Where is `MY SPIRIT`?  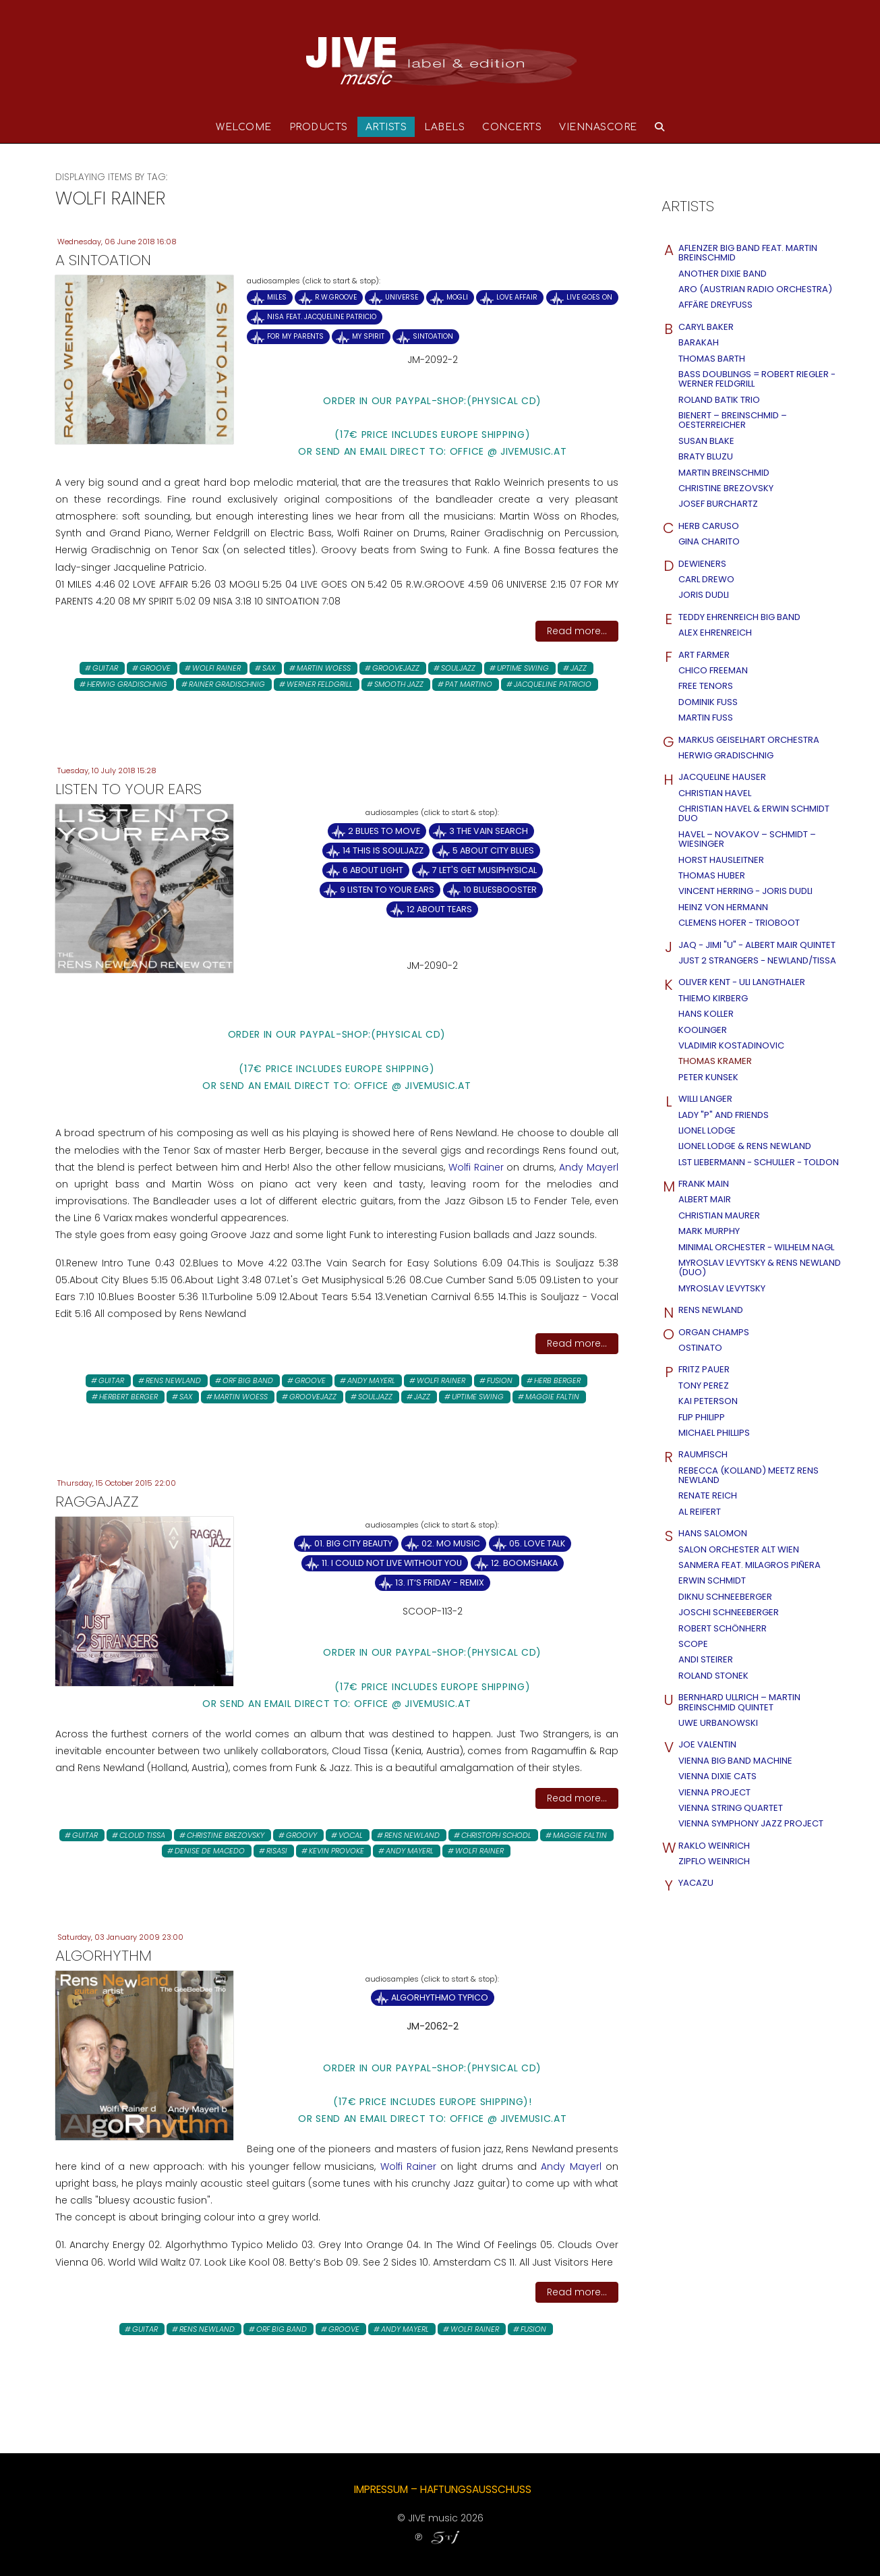 MY SPIRIT is located at coordinates (368, 336).